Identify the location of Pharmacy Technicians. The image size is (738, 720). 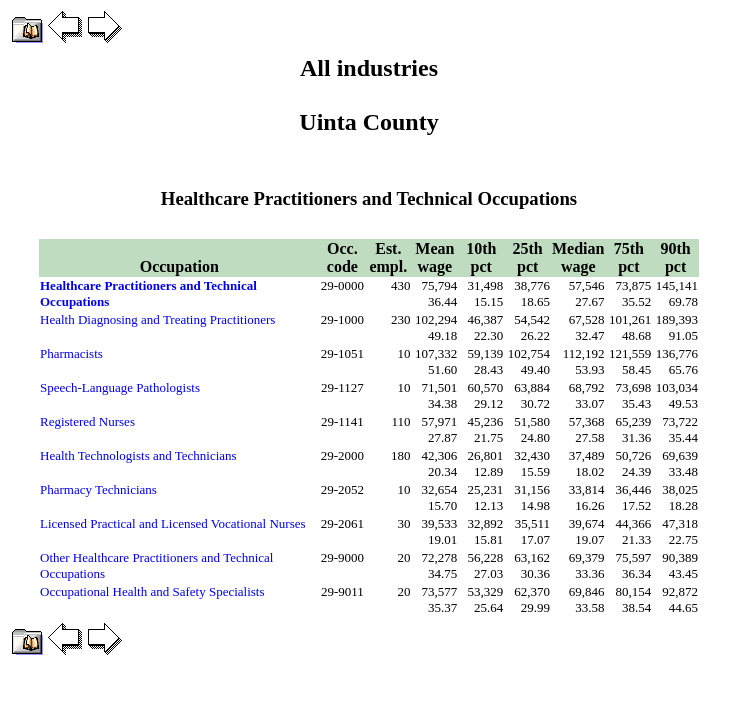
(98, 489).